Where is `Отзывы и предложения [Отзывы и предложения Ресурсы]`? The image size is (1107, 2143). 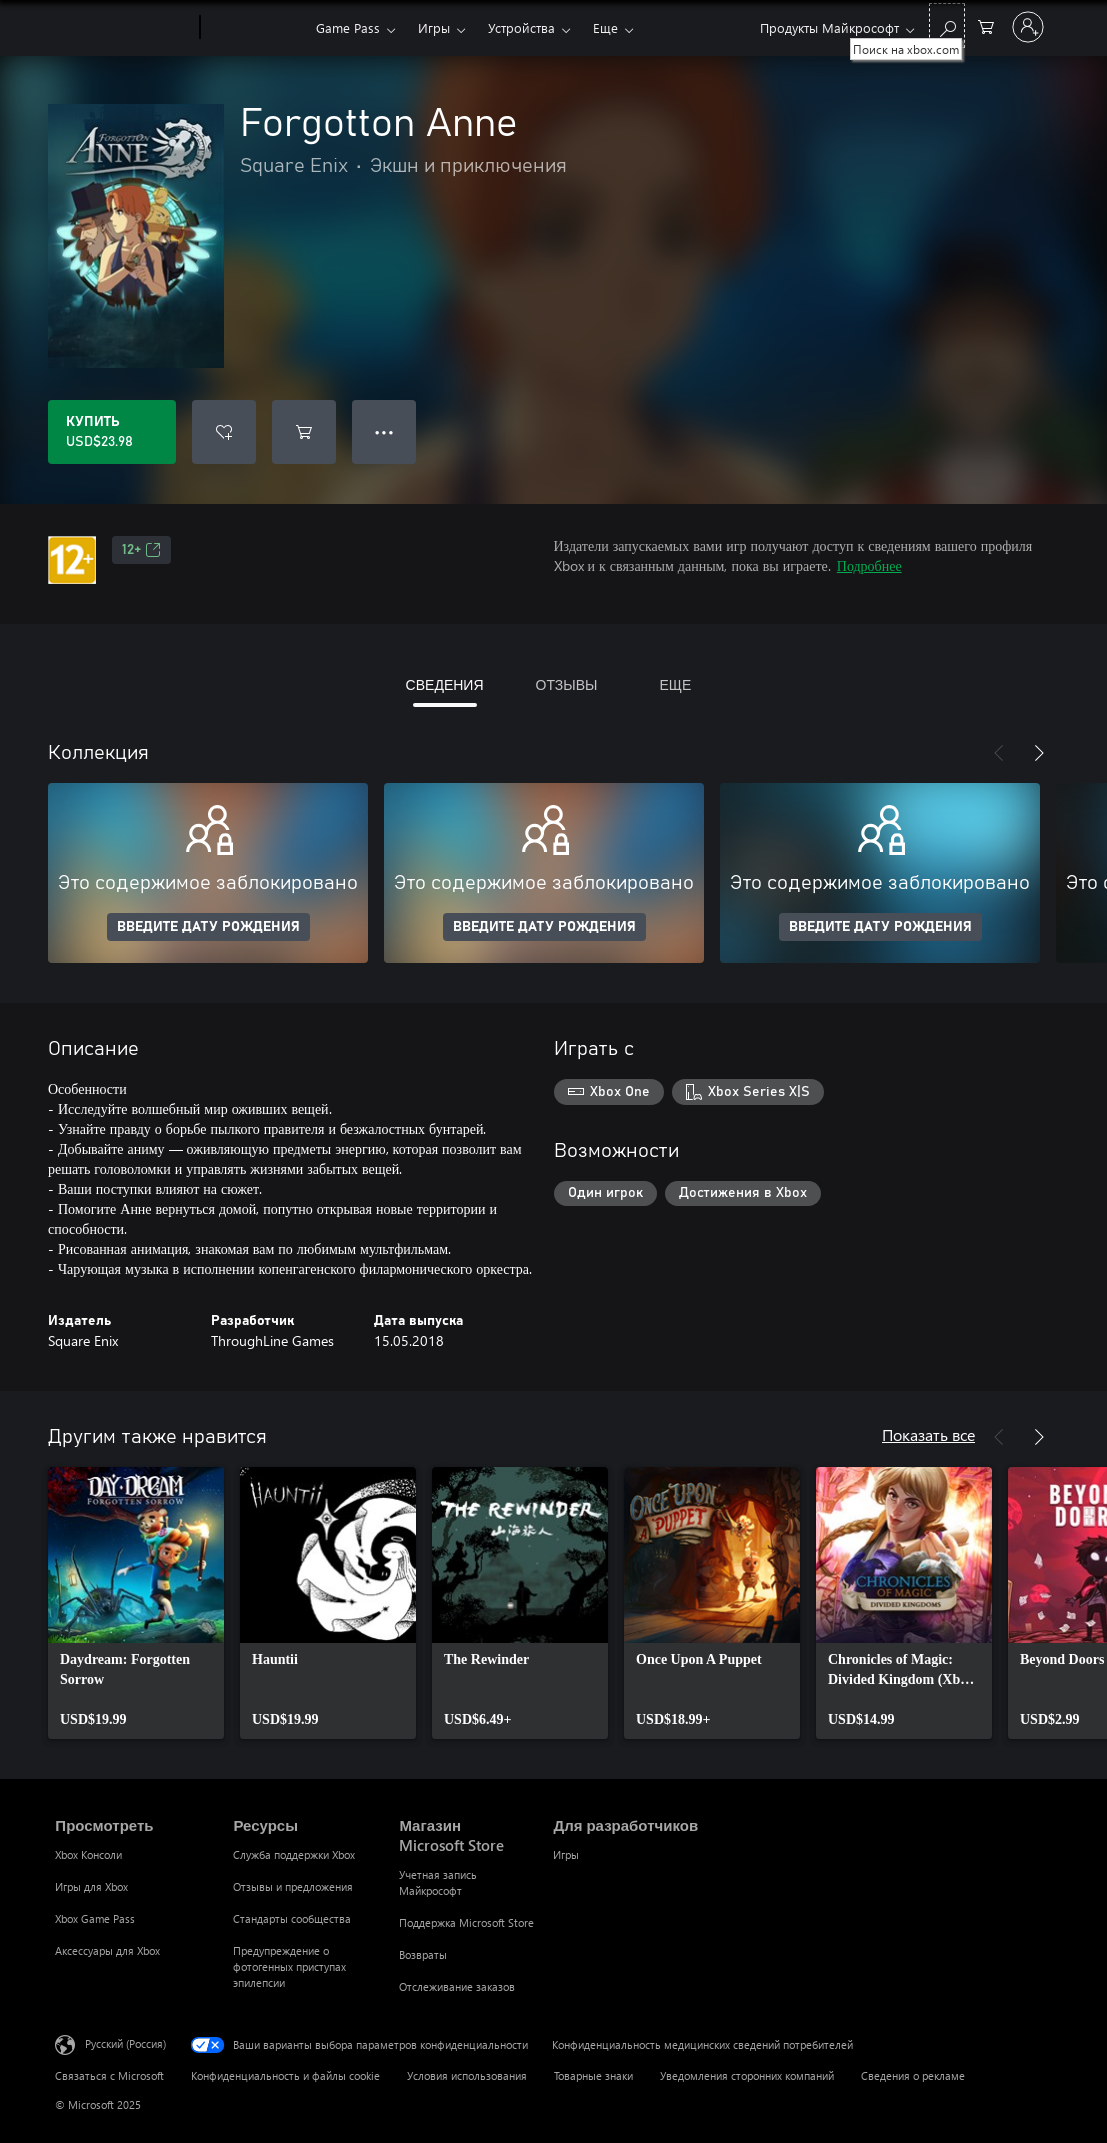 Отзывы и предложения [Отзывы и предложения Ресурсы] is located at coordinates (293, 1886).